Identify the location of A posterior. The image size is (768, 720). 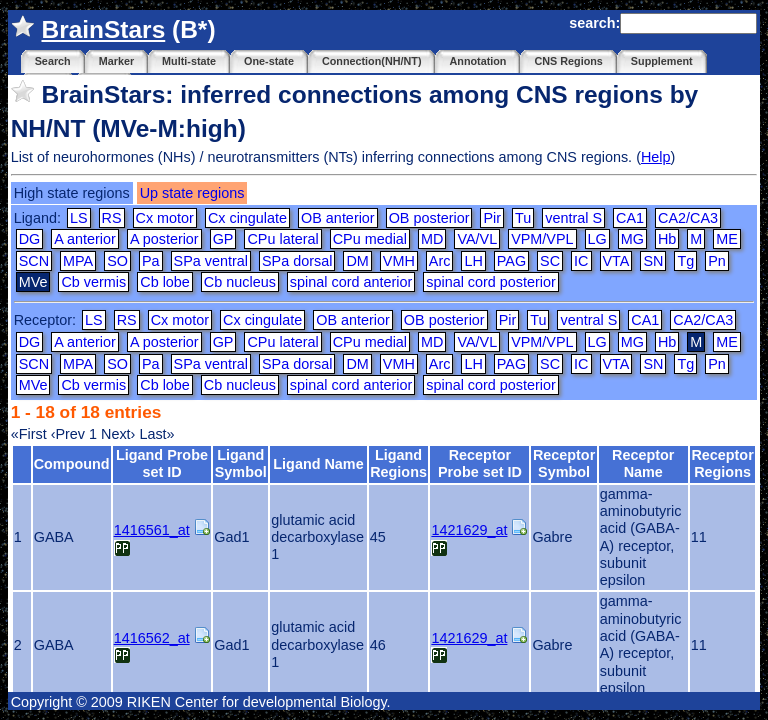
(164, 239).